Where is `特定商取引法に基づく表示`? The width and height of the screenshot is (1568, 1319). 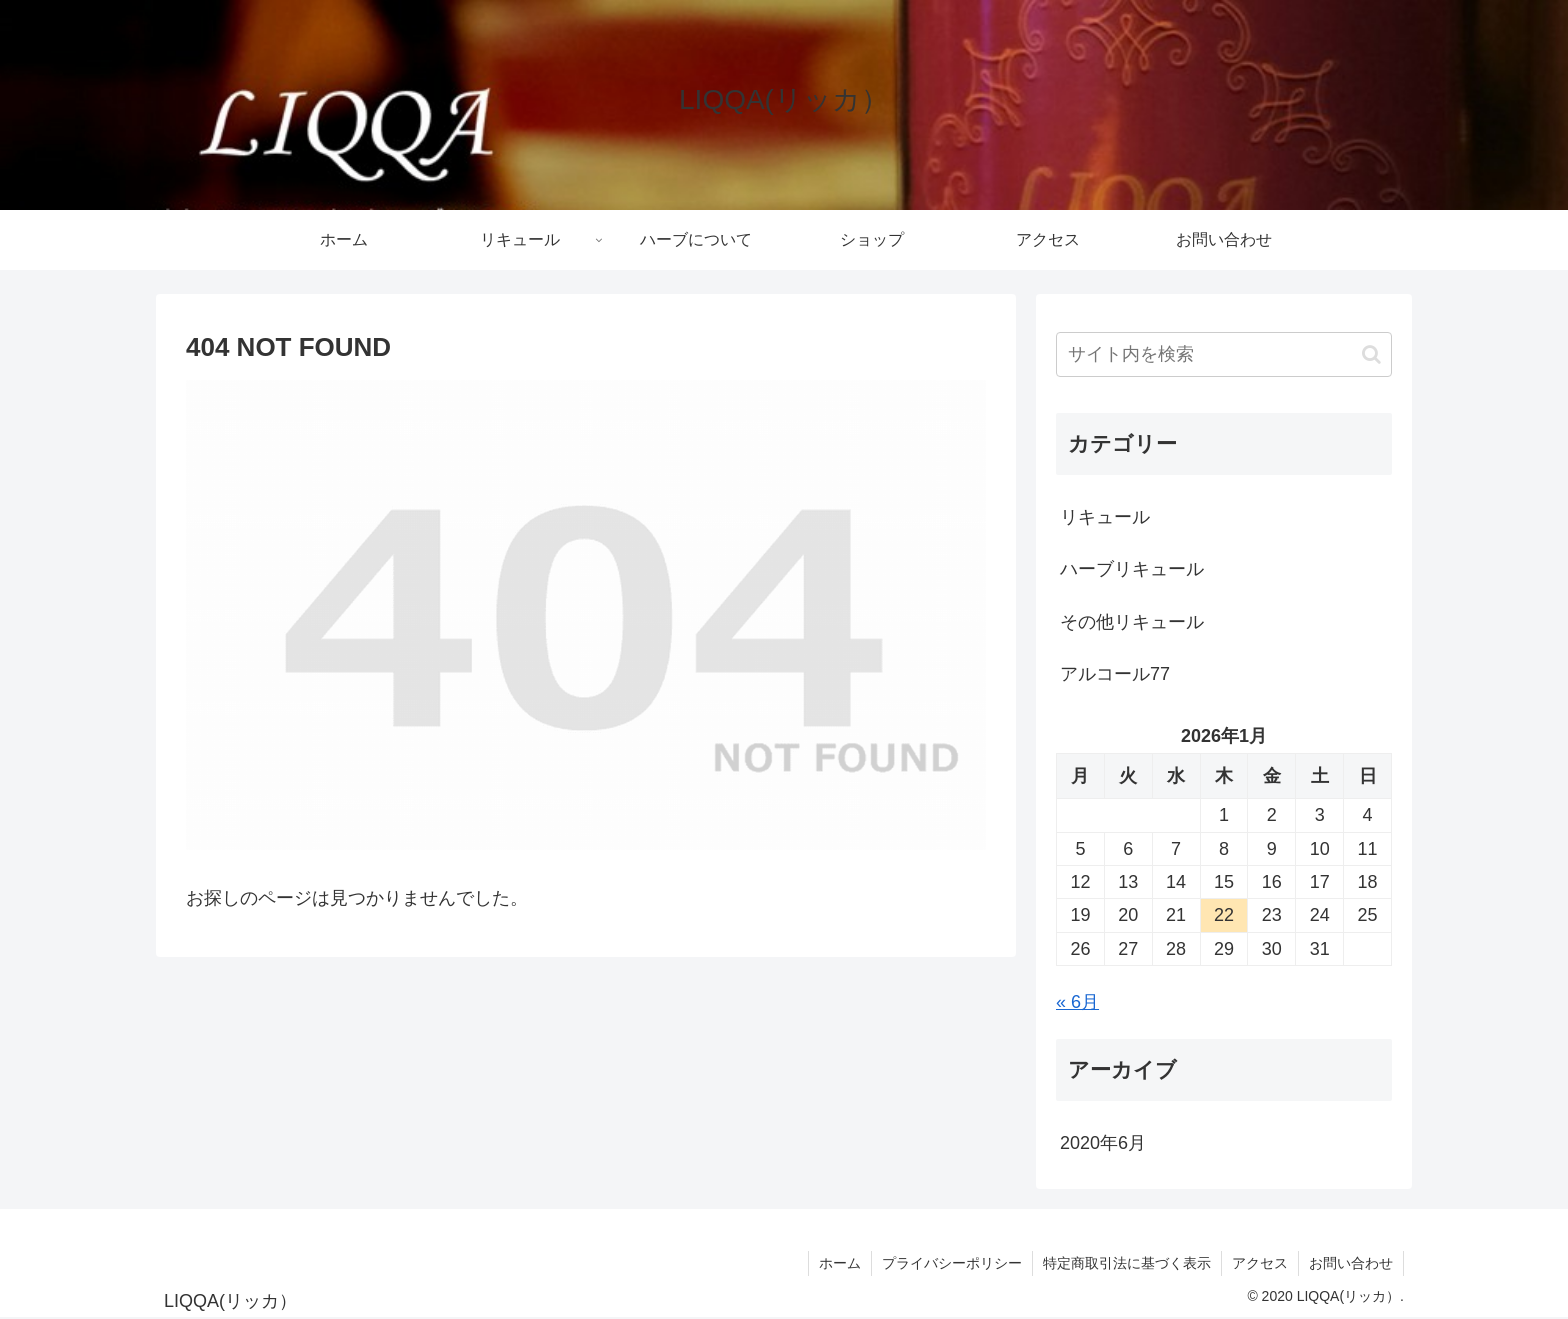
特定商取引法に基づく表示 is located at coordinates (1127, 1263).